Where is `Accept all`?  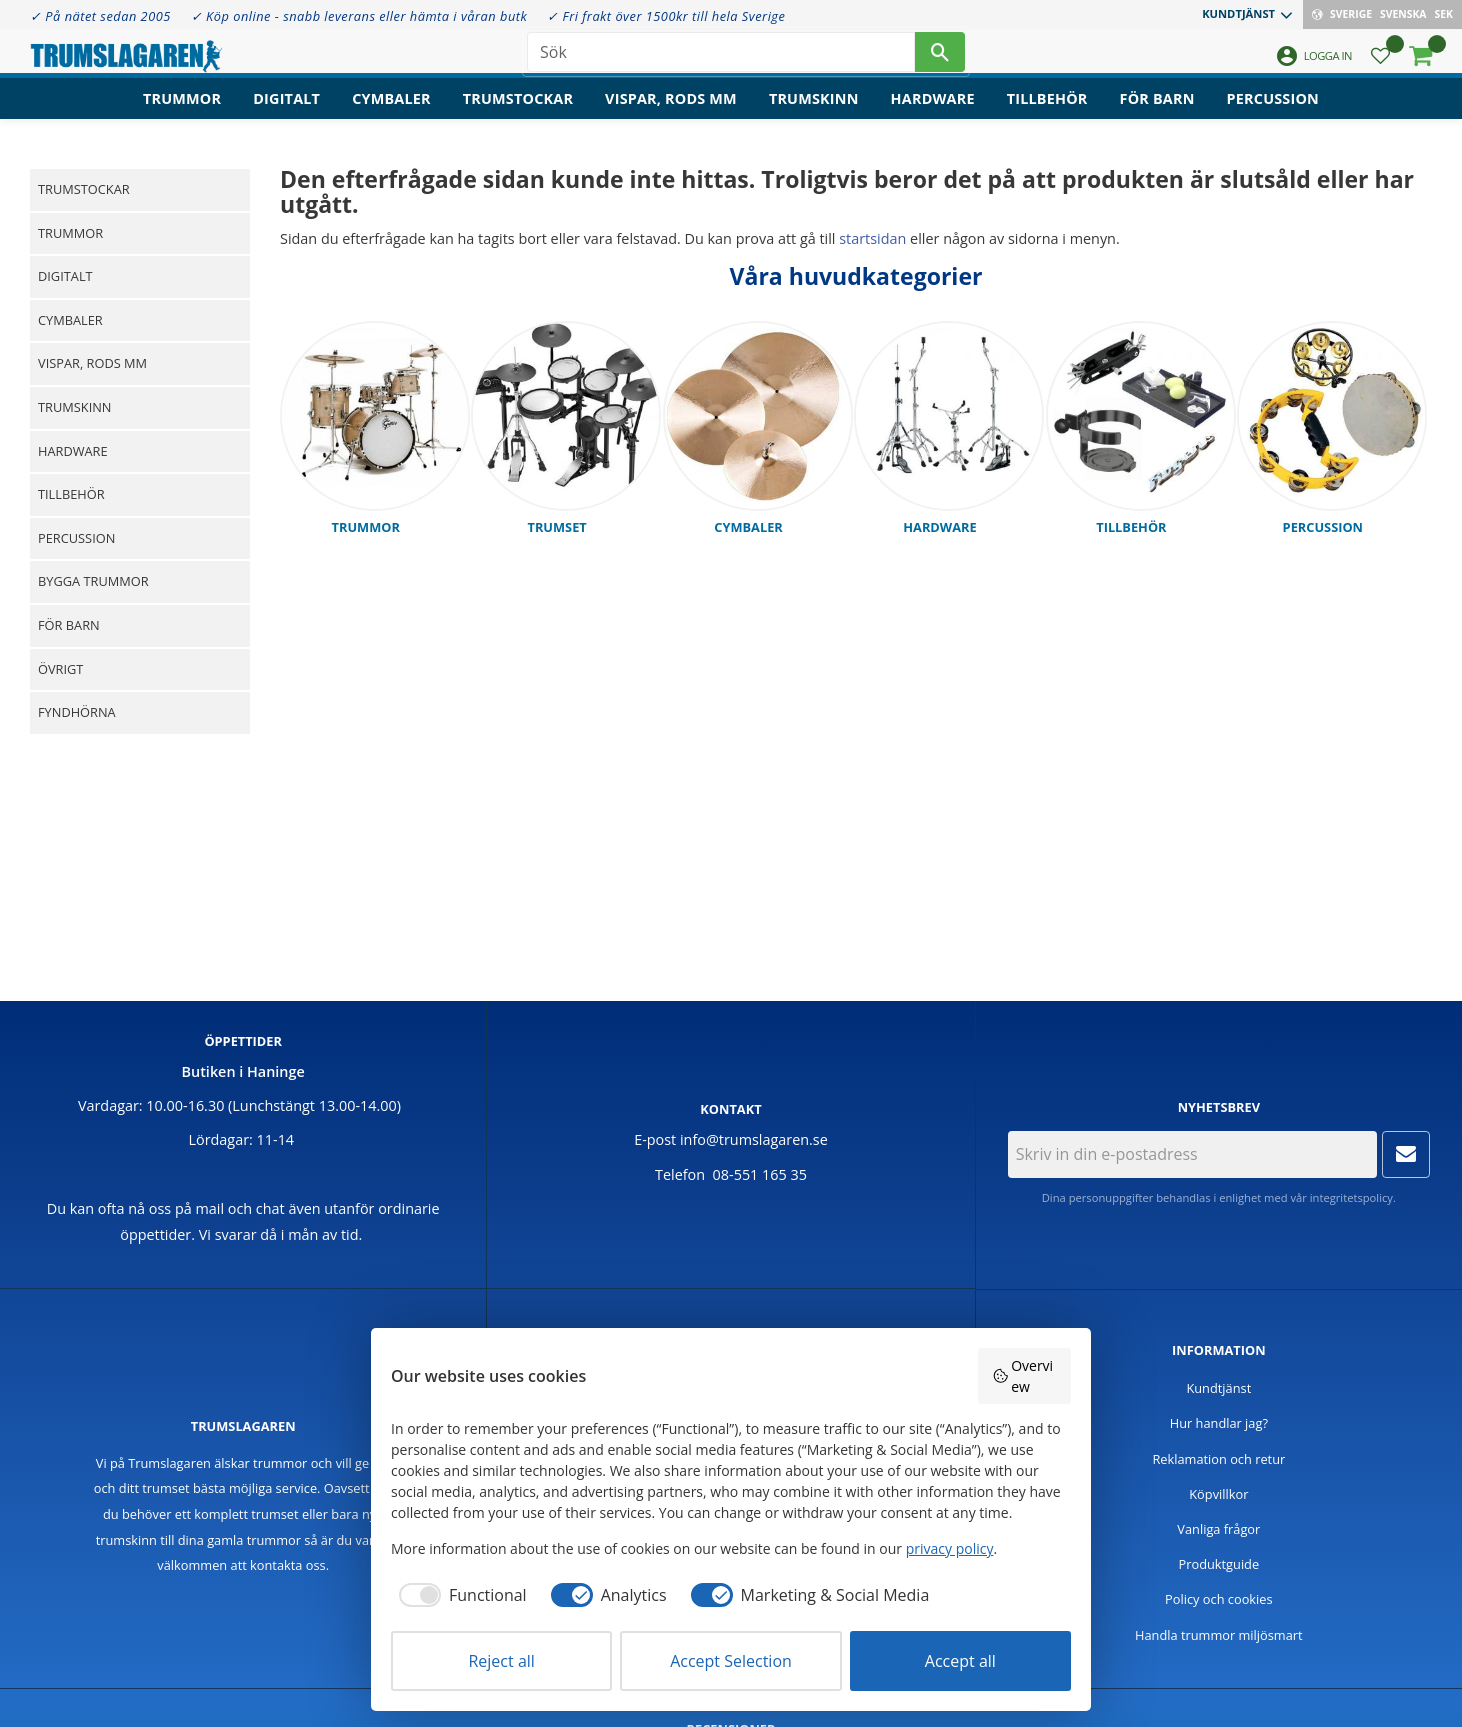
Accept all is located at coordinates (960, 1661).